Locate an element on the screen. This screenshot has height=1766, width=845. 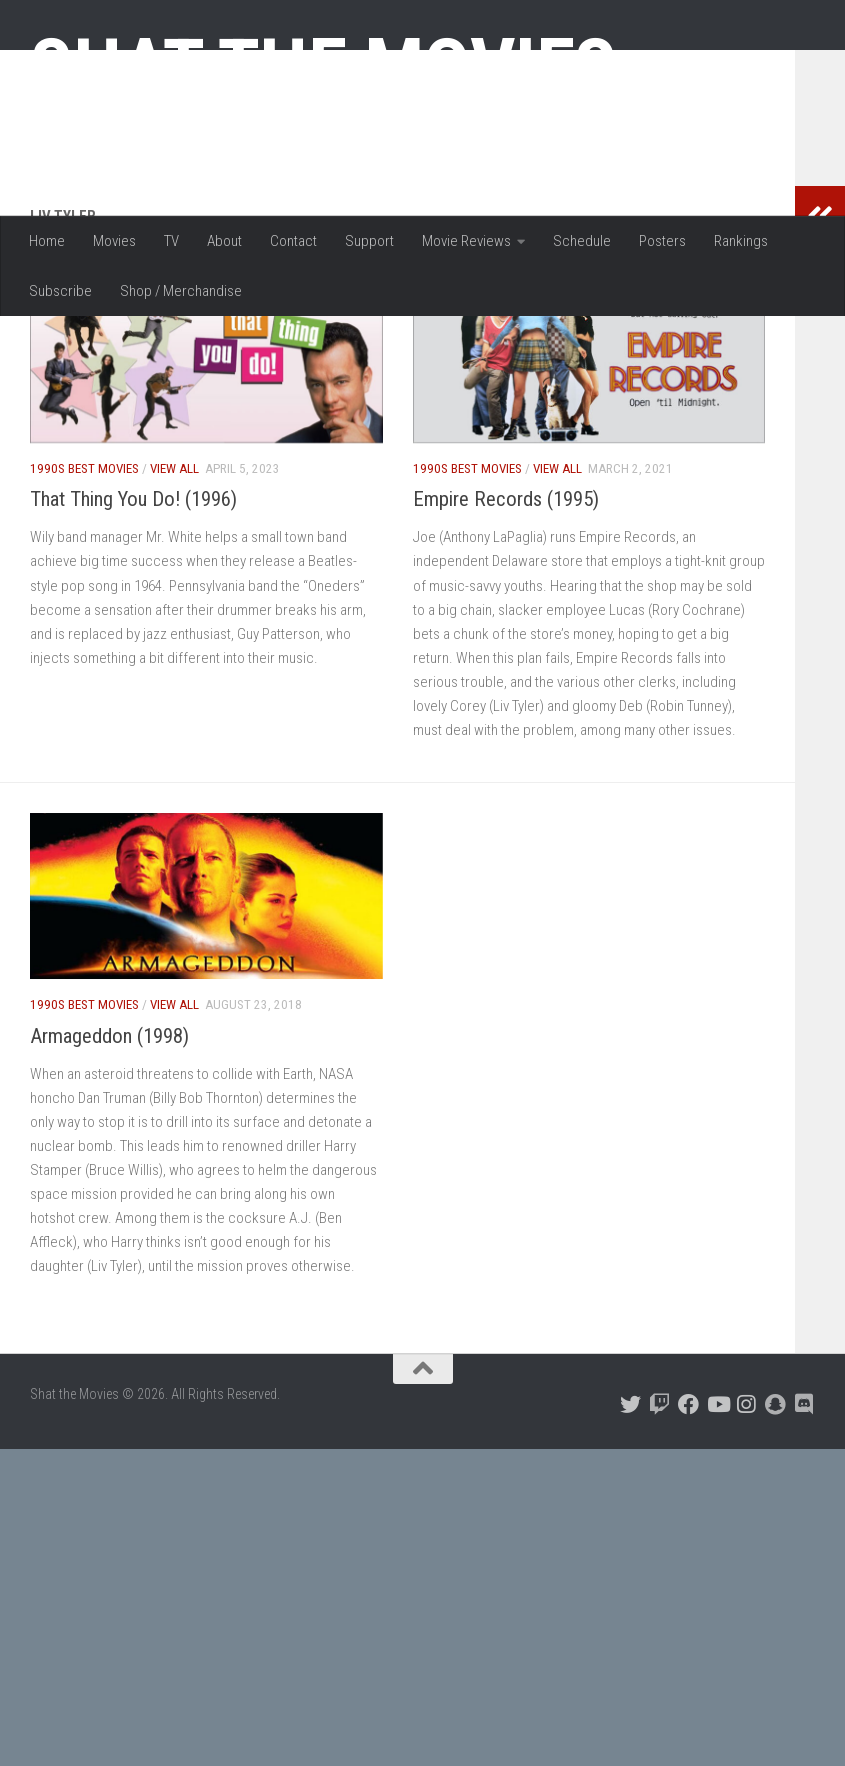
Rankings is located at coordinates (741, 241).